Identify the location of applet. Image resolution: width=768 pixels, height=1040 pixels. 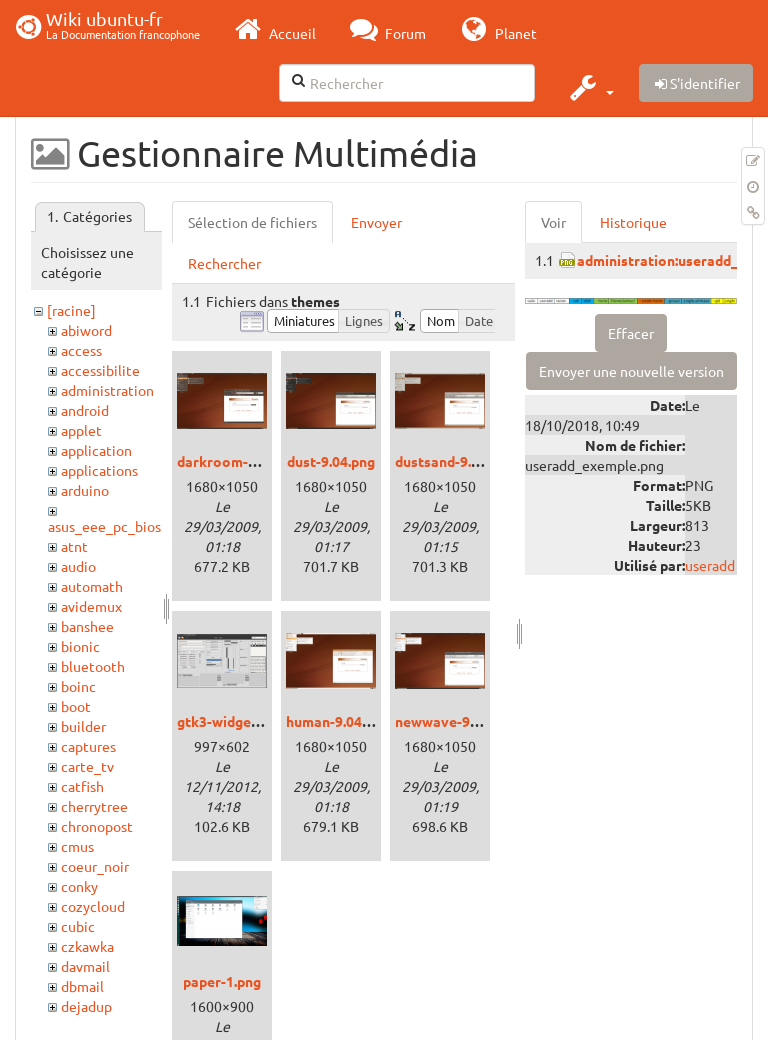
(81, 430).